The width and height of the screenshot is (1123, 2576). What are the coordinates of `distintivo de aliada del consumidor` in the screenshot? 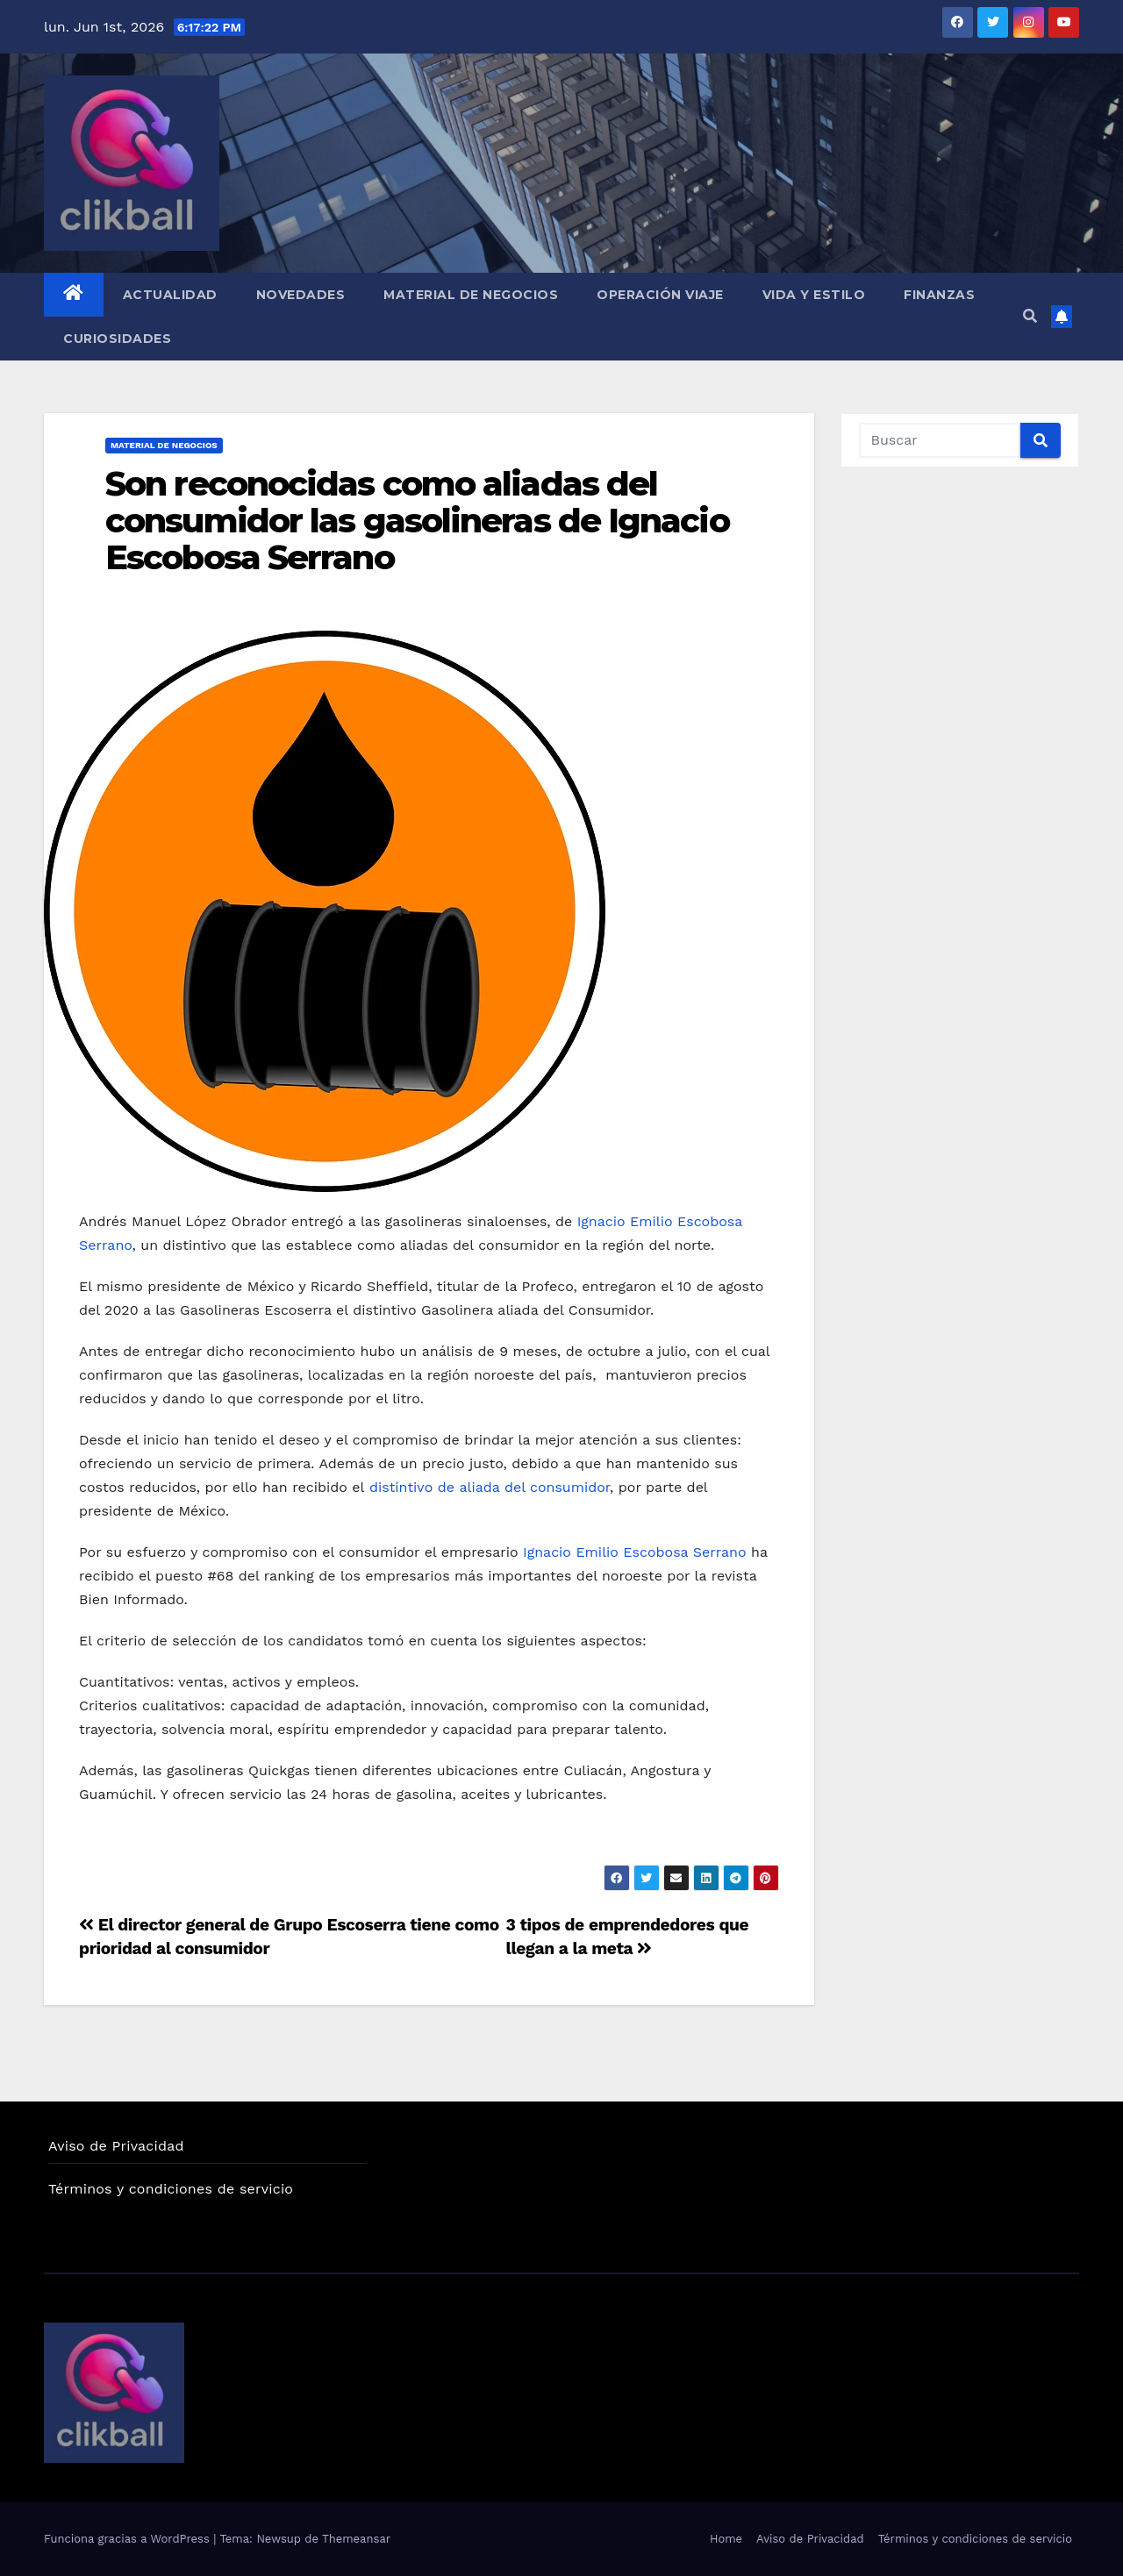 It's located at (489, 1487).